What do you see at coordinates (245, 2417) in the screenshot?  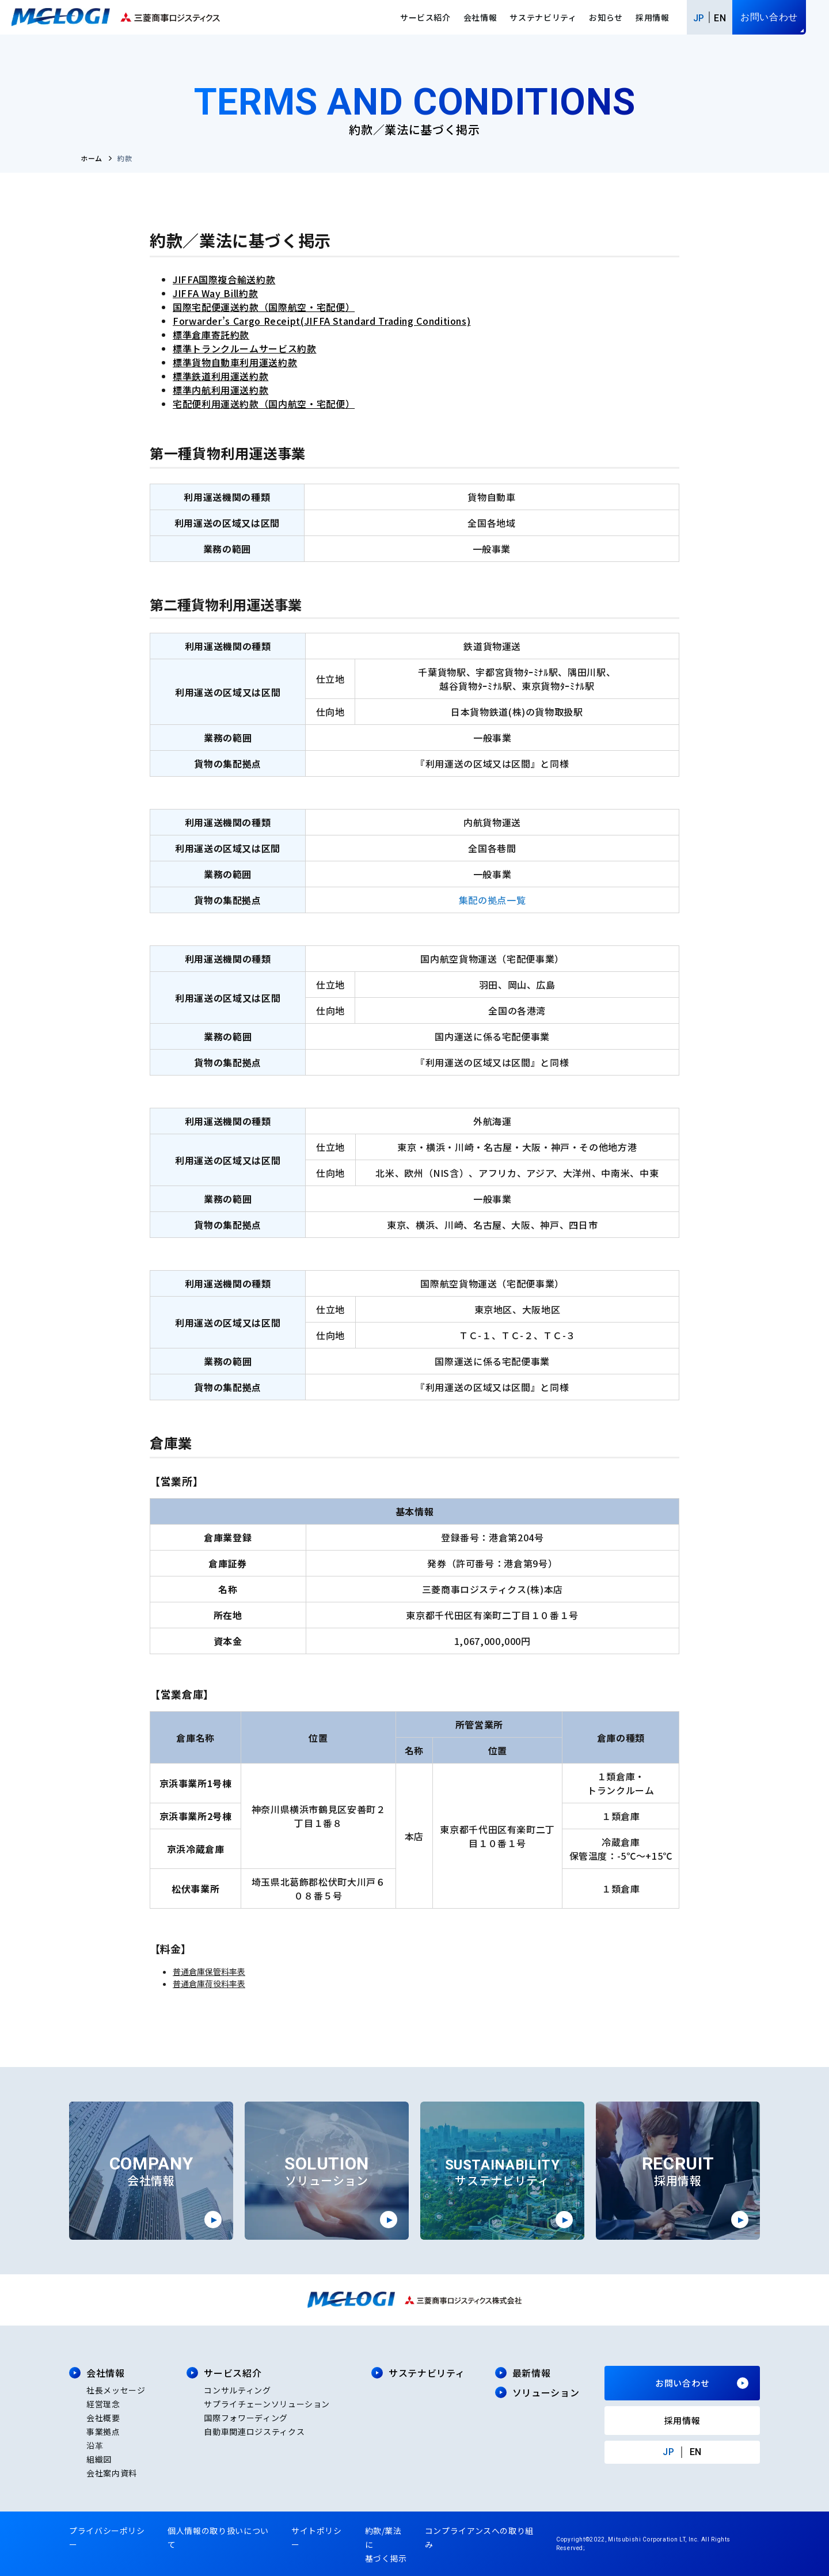 I see `国際フォワーディング` at bounding box center [245, 2417].